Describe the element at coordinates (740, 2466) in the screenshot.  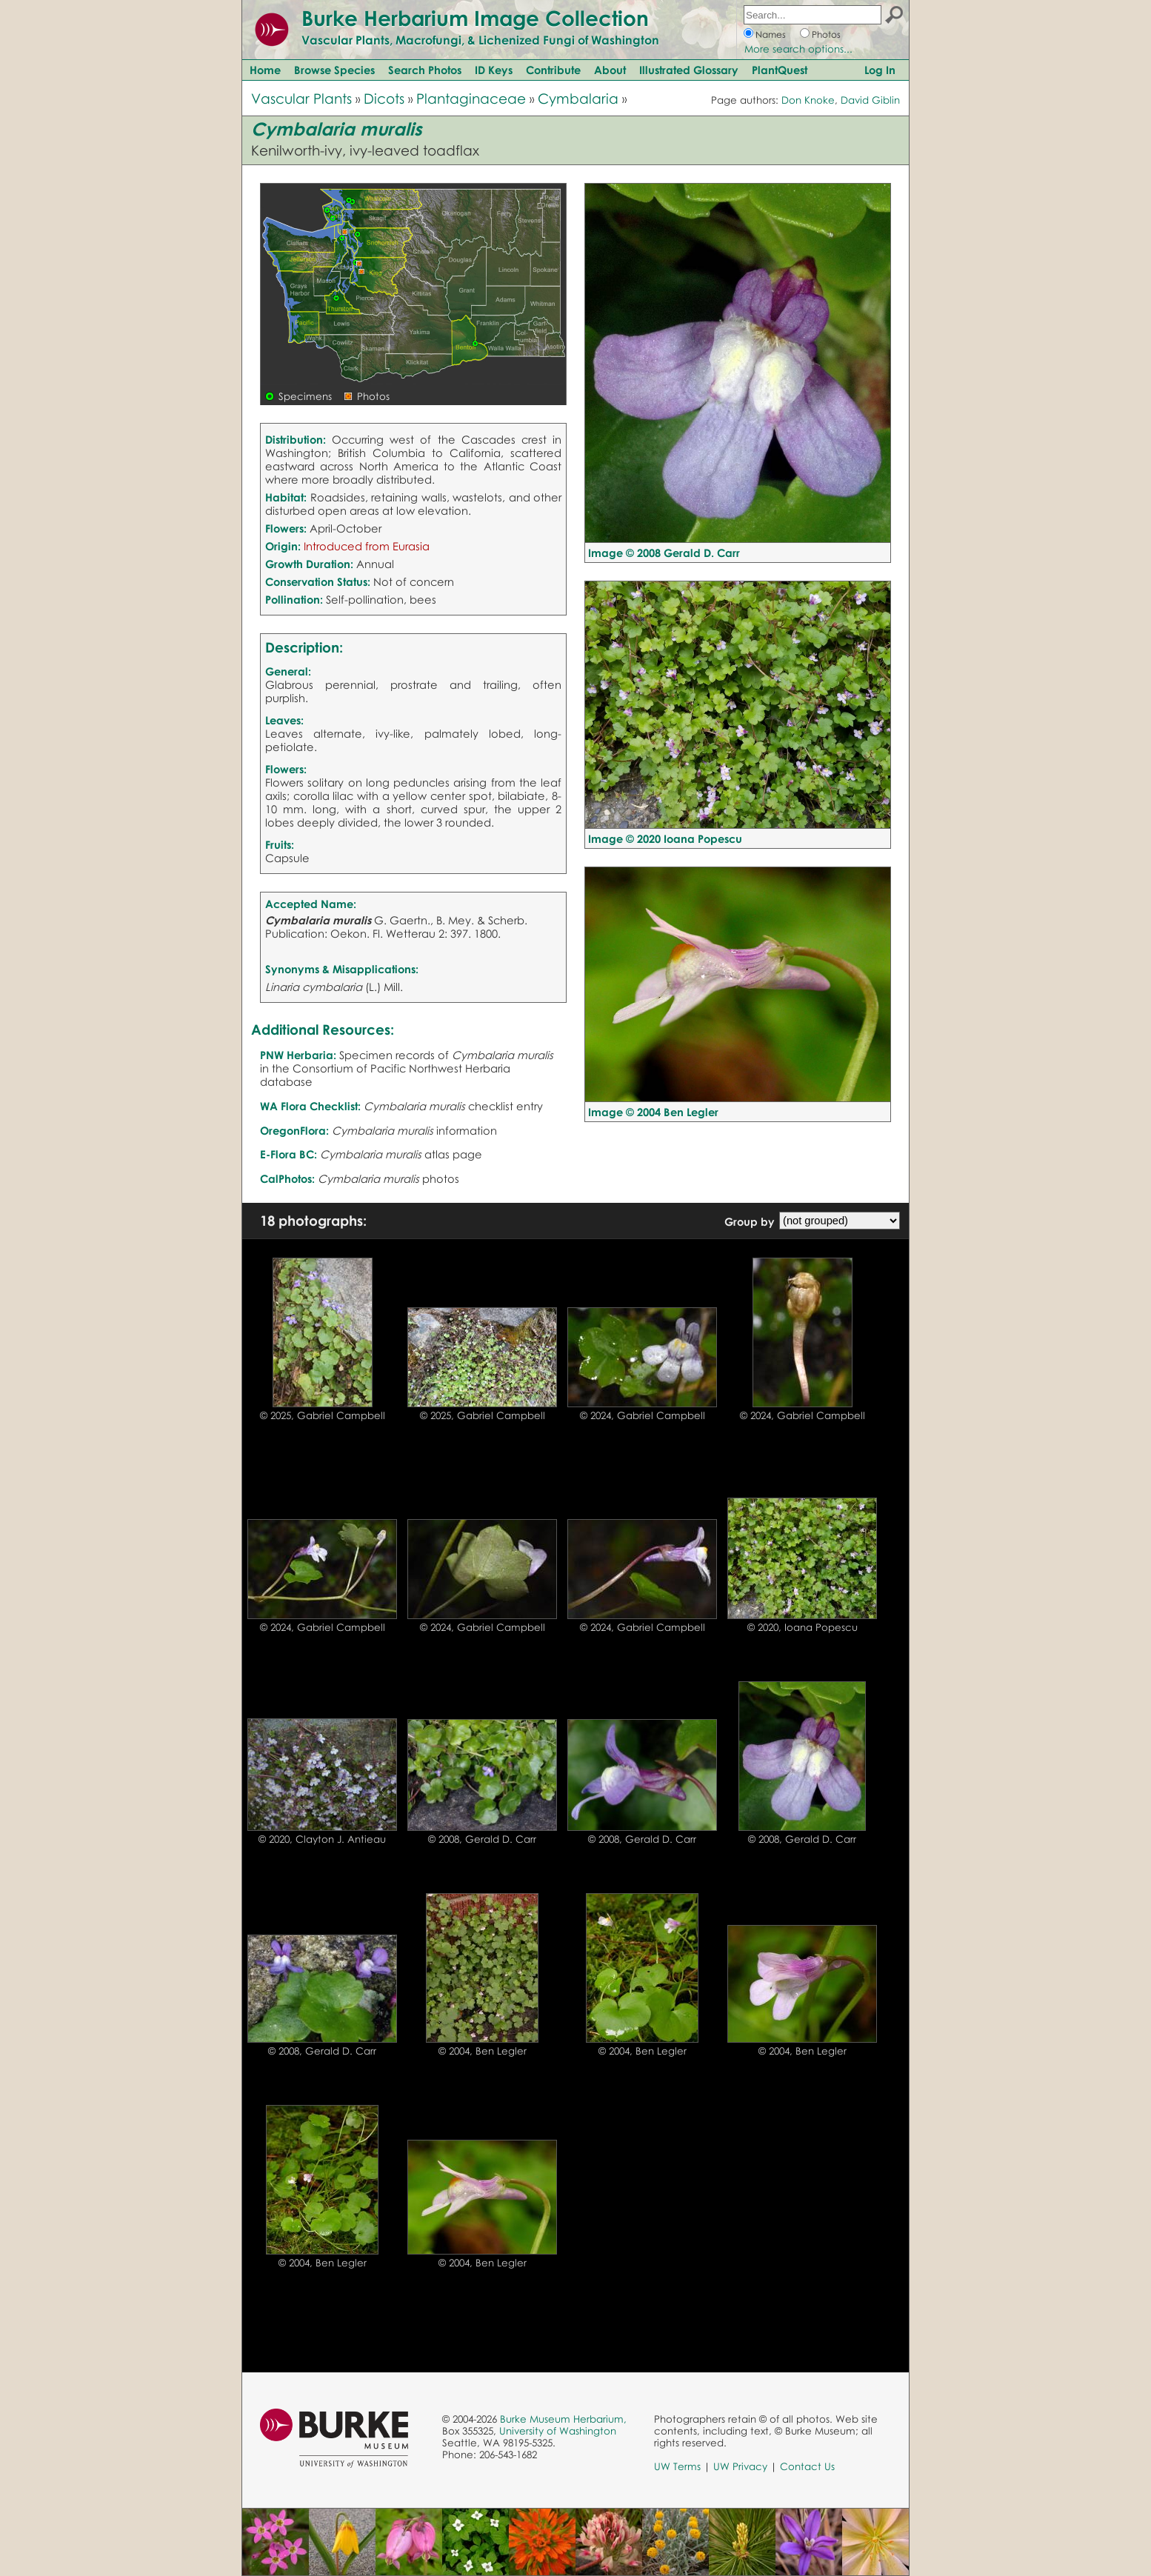
I see `UW Privacy` at that location.